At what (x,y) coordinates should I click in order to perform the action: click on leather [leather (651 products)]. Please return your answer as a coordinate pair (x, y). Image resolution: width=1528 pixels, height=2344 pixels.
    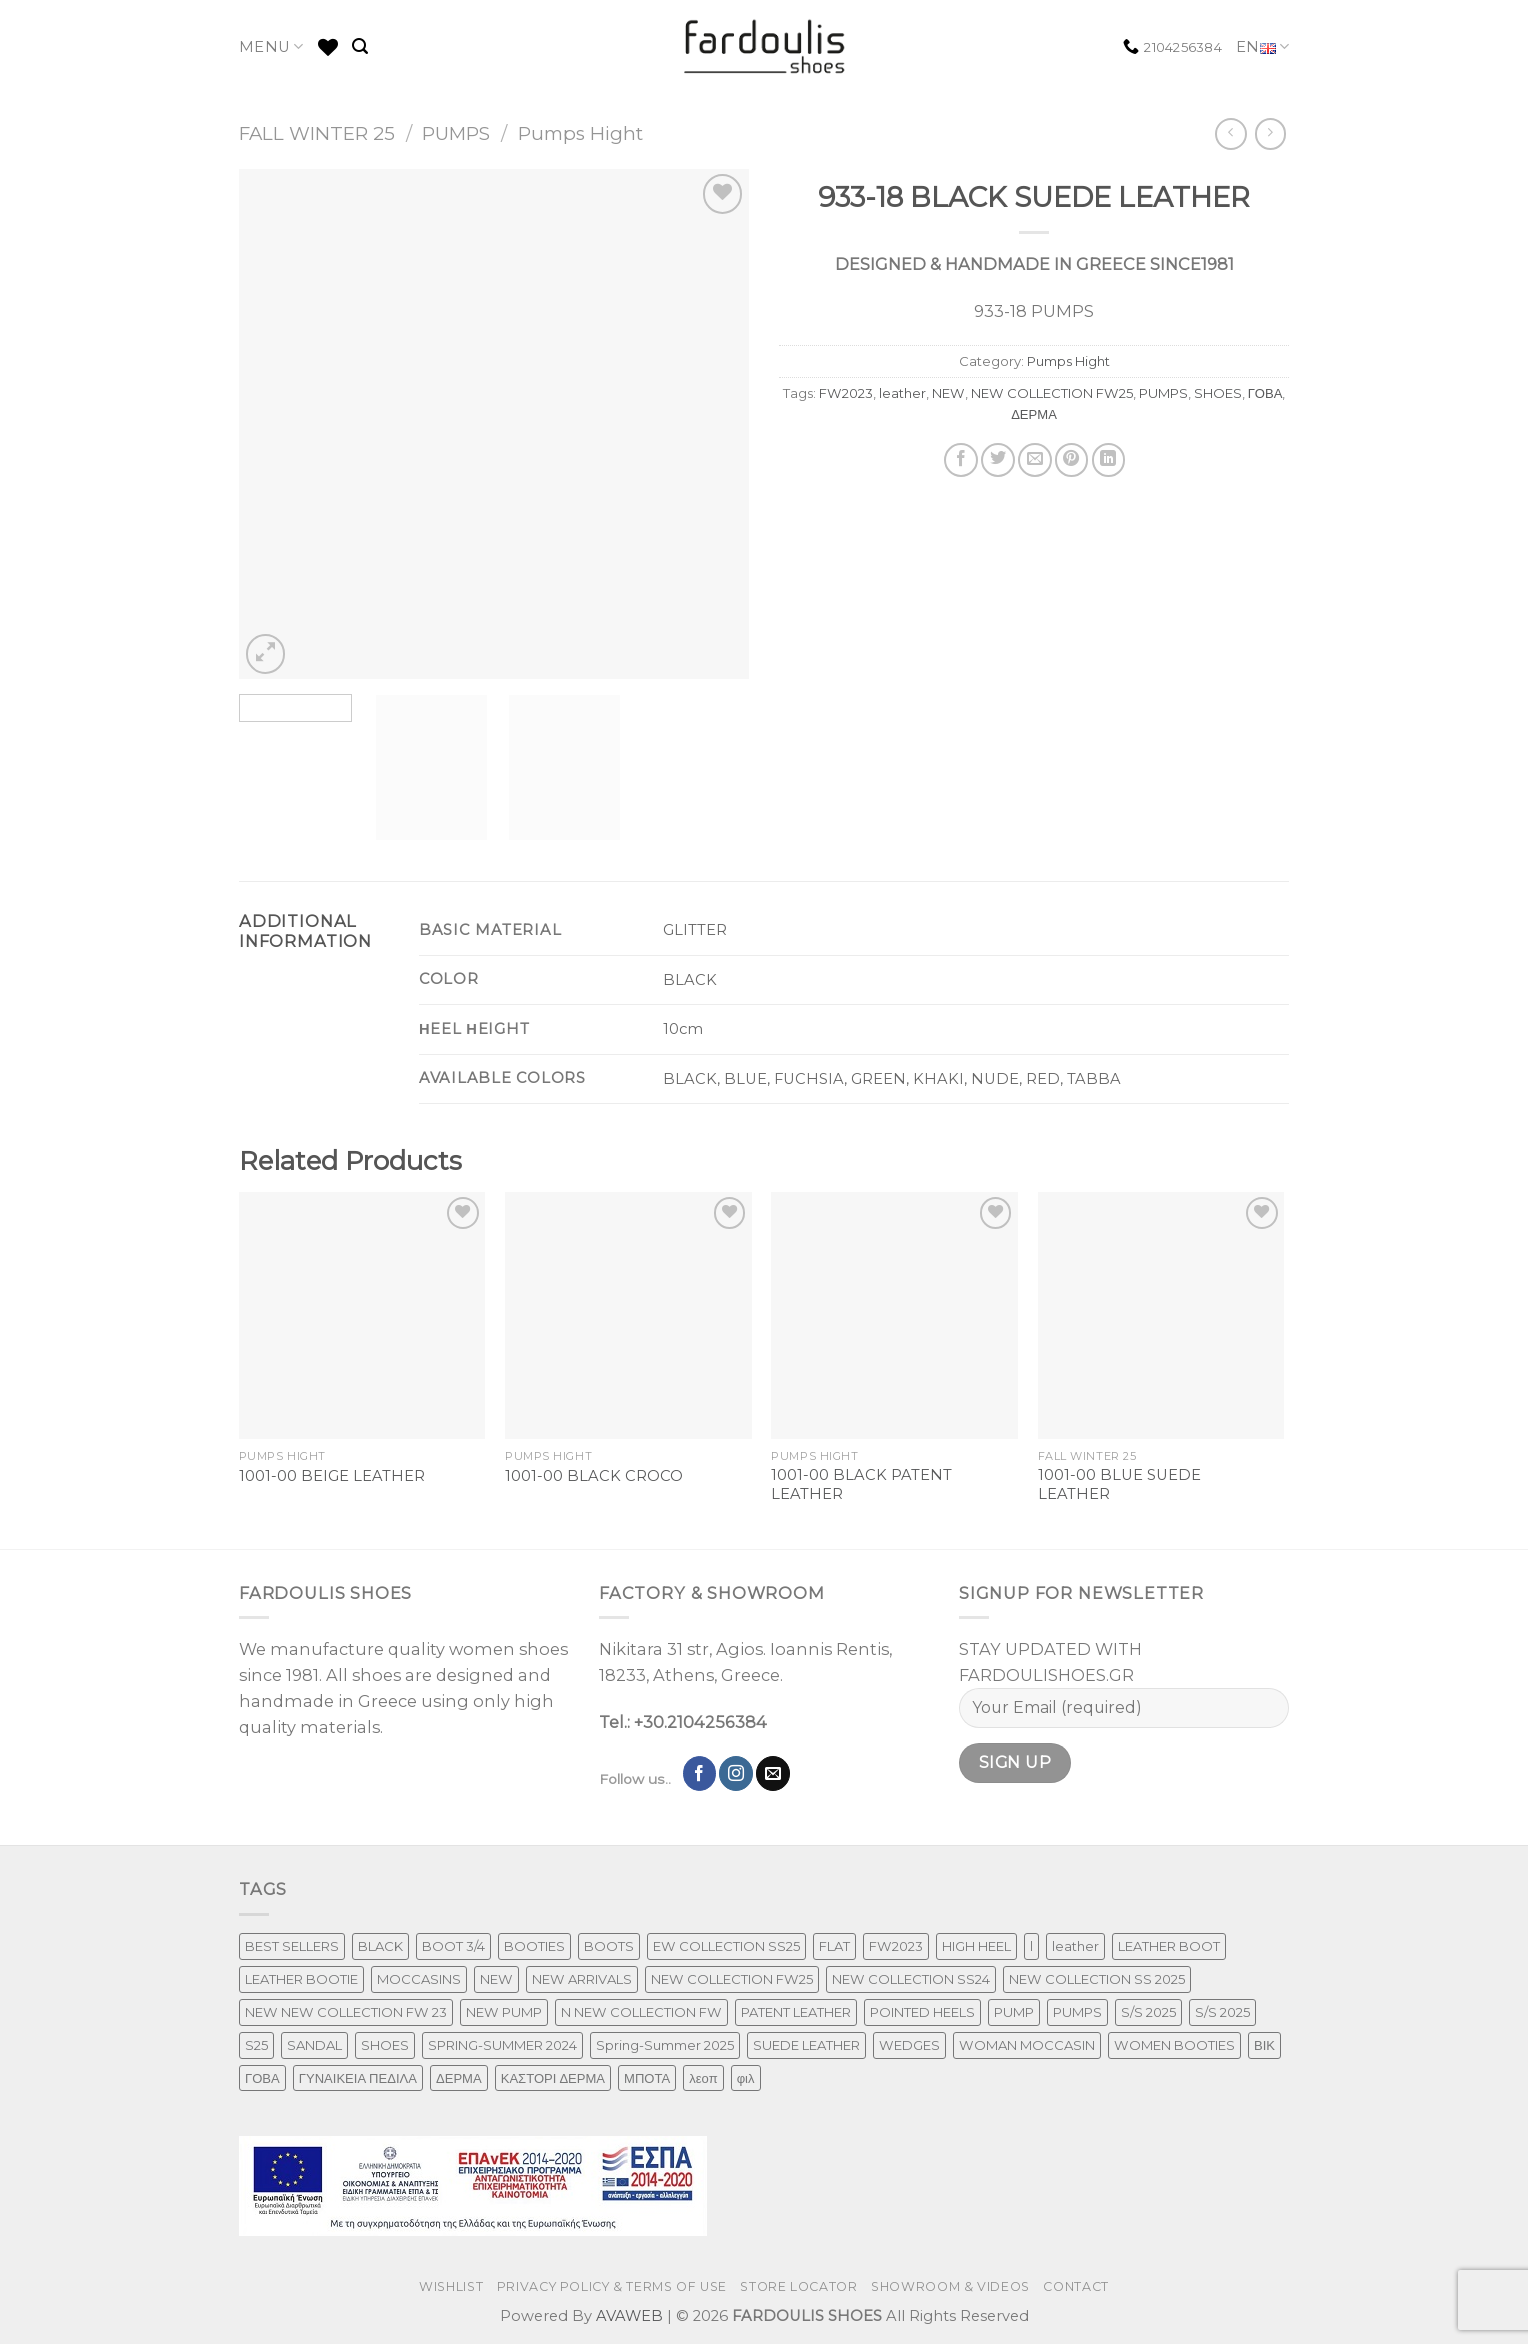
    Looking at the image, I should click on (1075, 1946).